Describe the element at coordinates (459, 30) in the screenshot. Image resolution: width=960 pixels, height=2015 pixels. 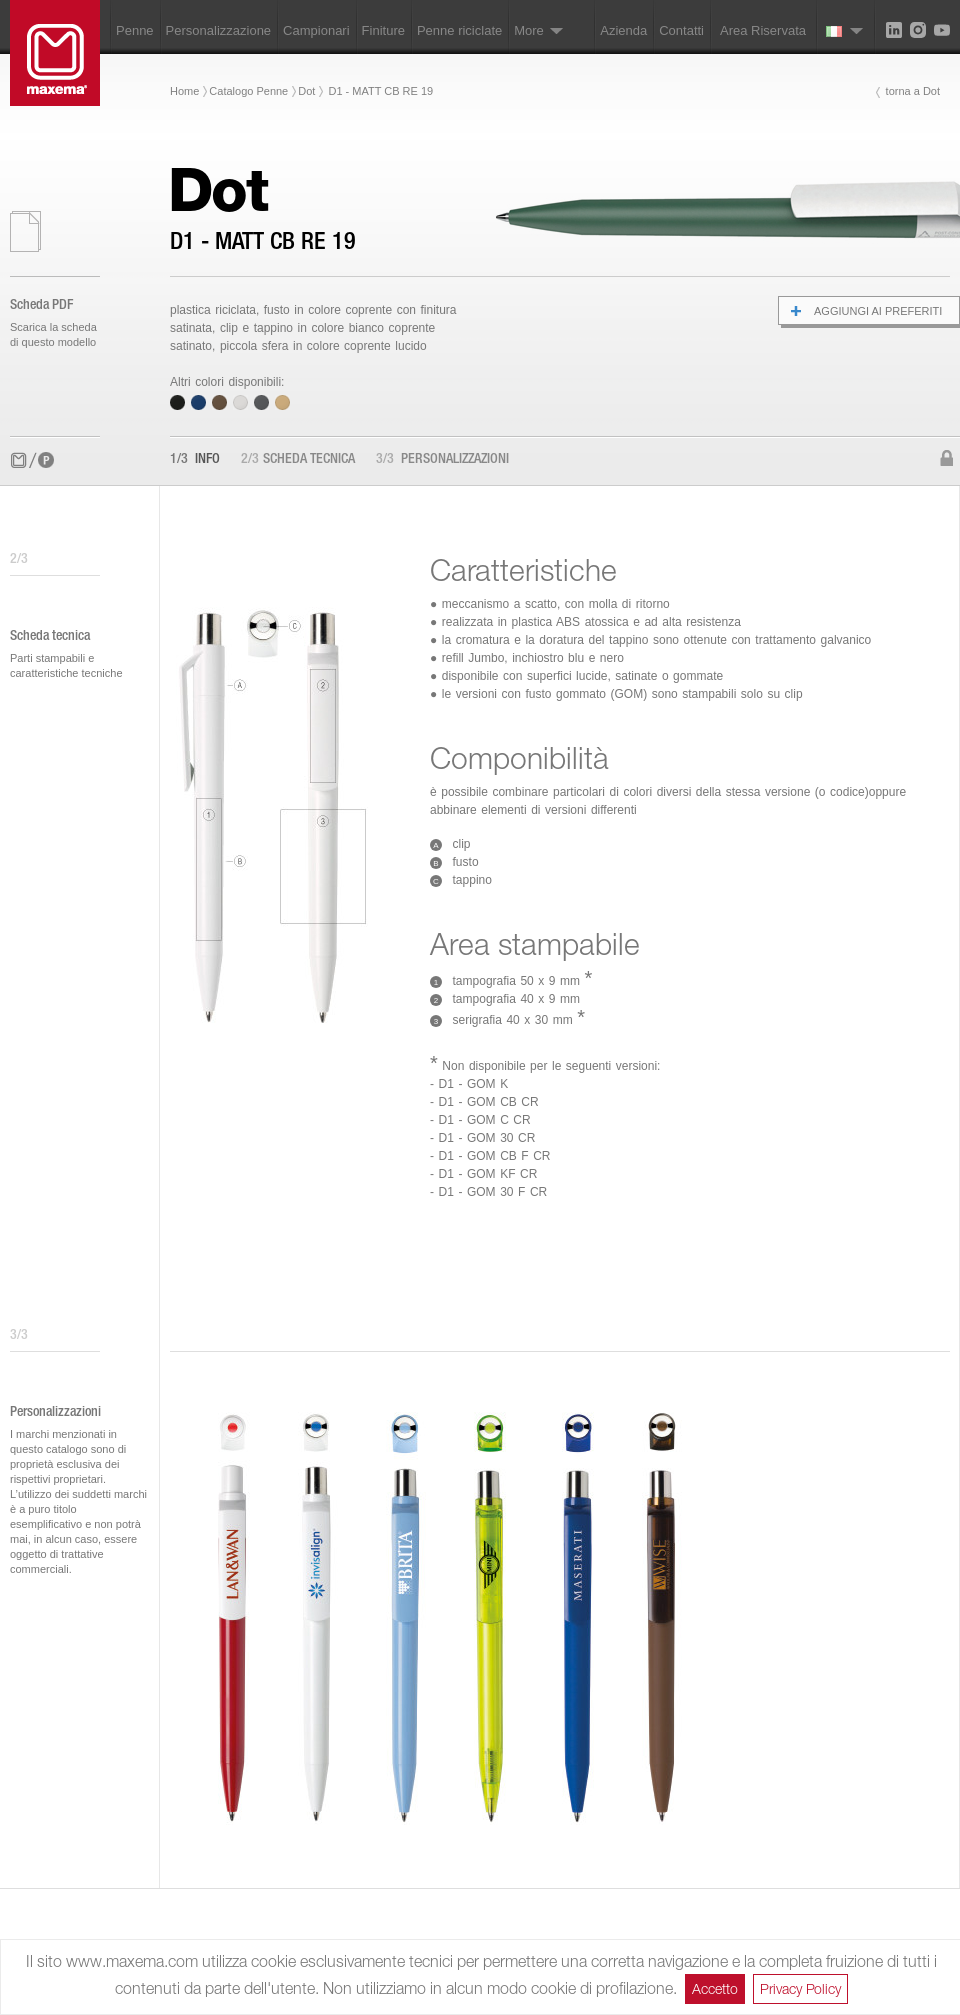
I see `Penne riciclate` at that location.